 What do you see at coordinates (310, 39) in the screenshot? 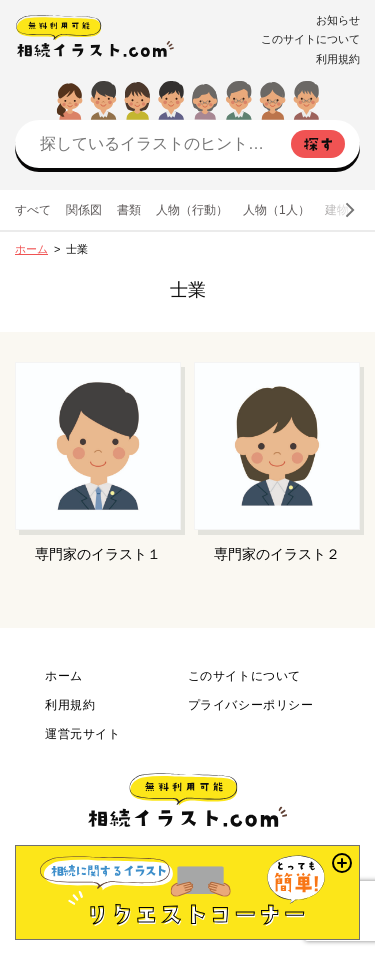
I see `このサイトについて` at bounding box center [310, 39].